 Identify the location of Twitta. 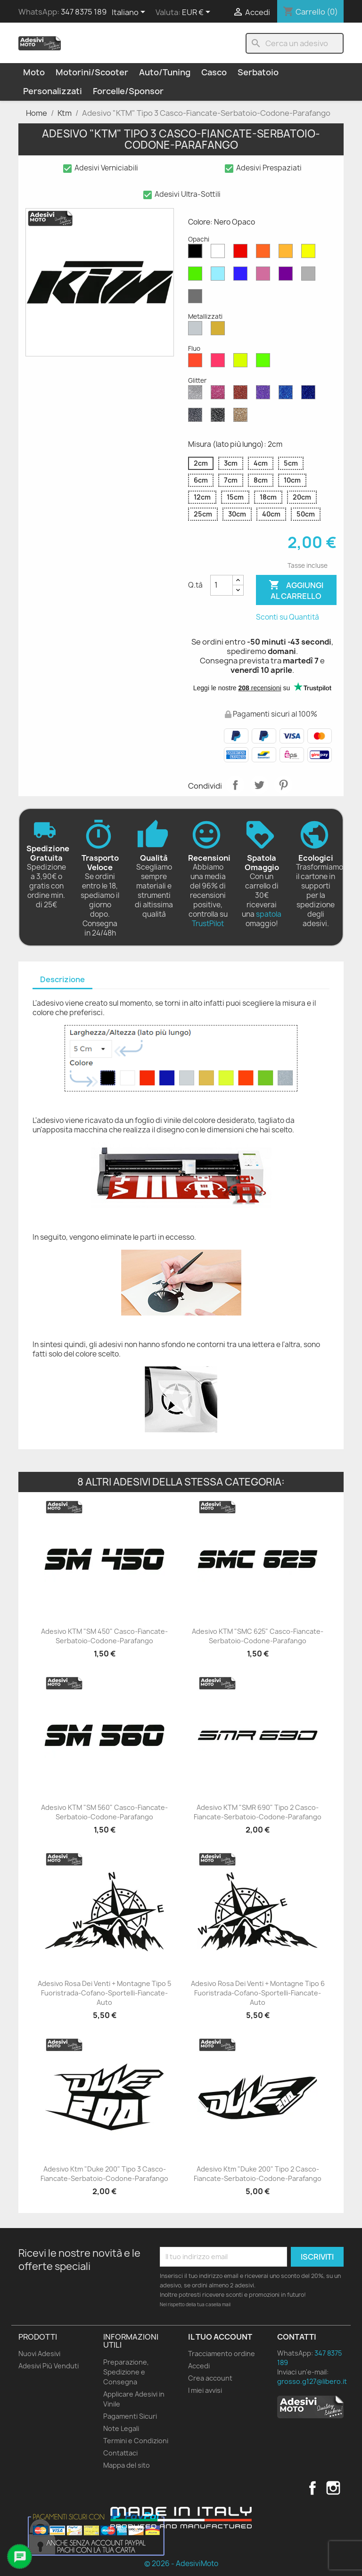
(259, 784).